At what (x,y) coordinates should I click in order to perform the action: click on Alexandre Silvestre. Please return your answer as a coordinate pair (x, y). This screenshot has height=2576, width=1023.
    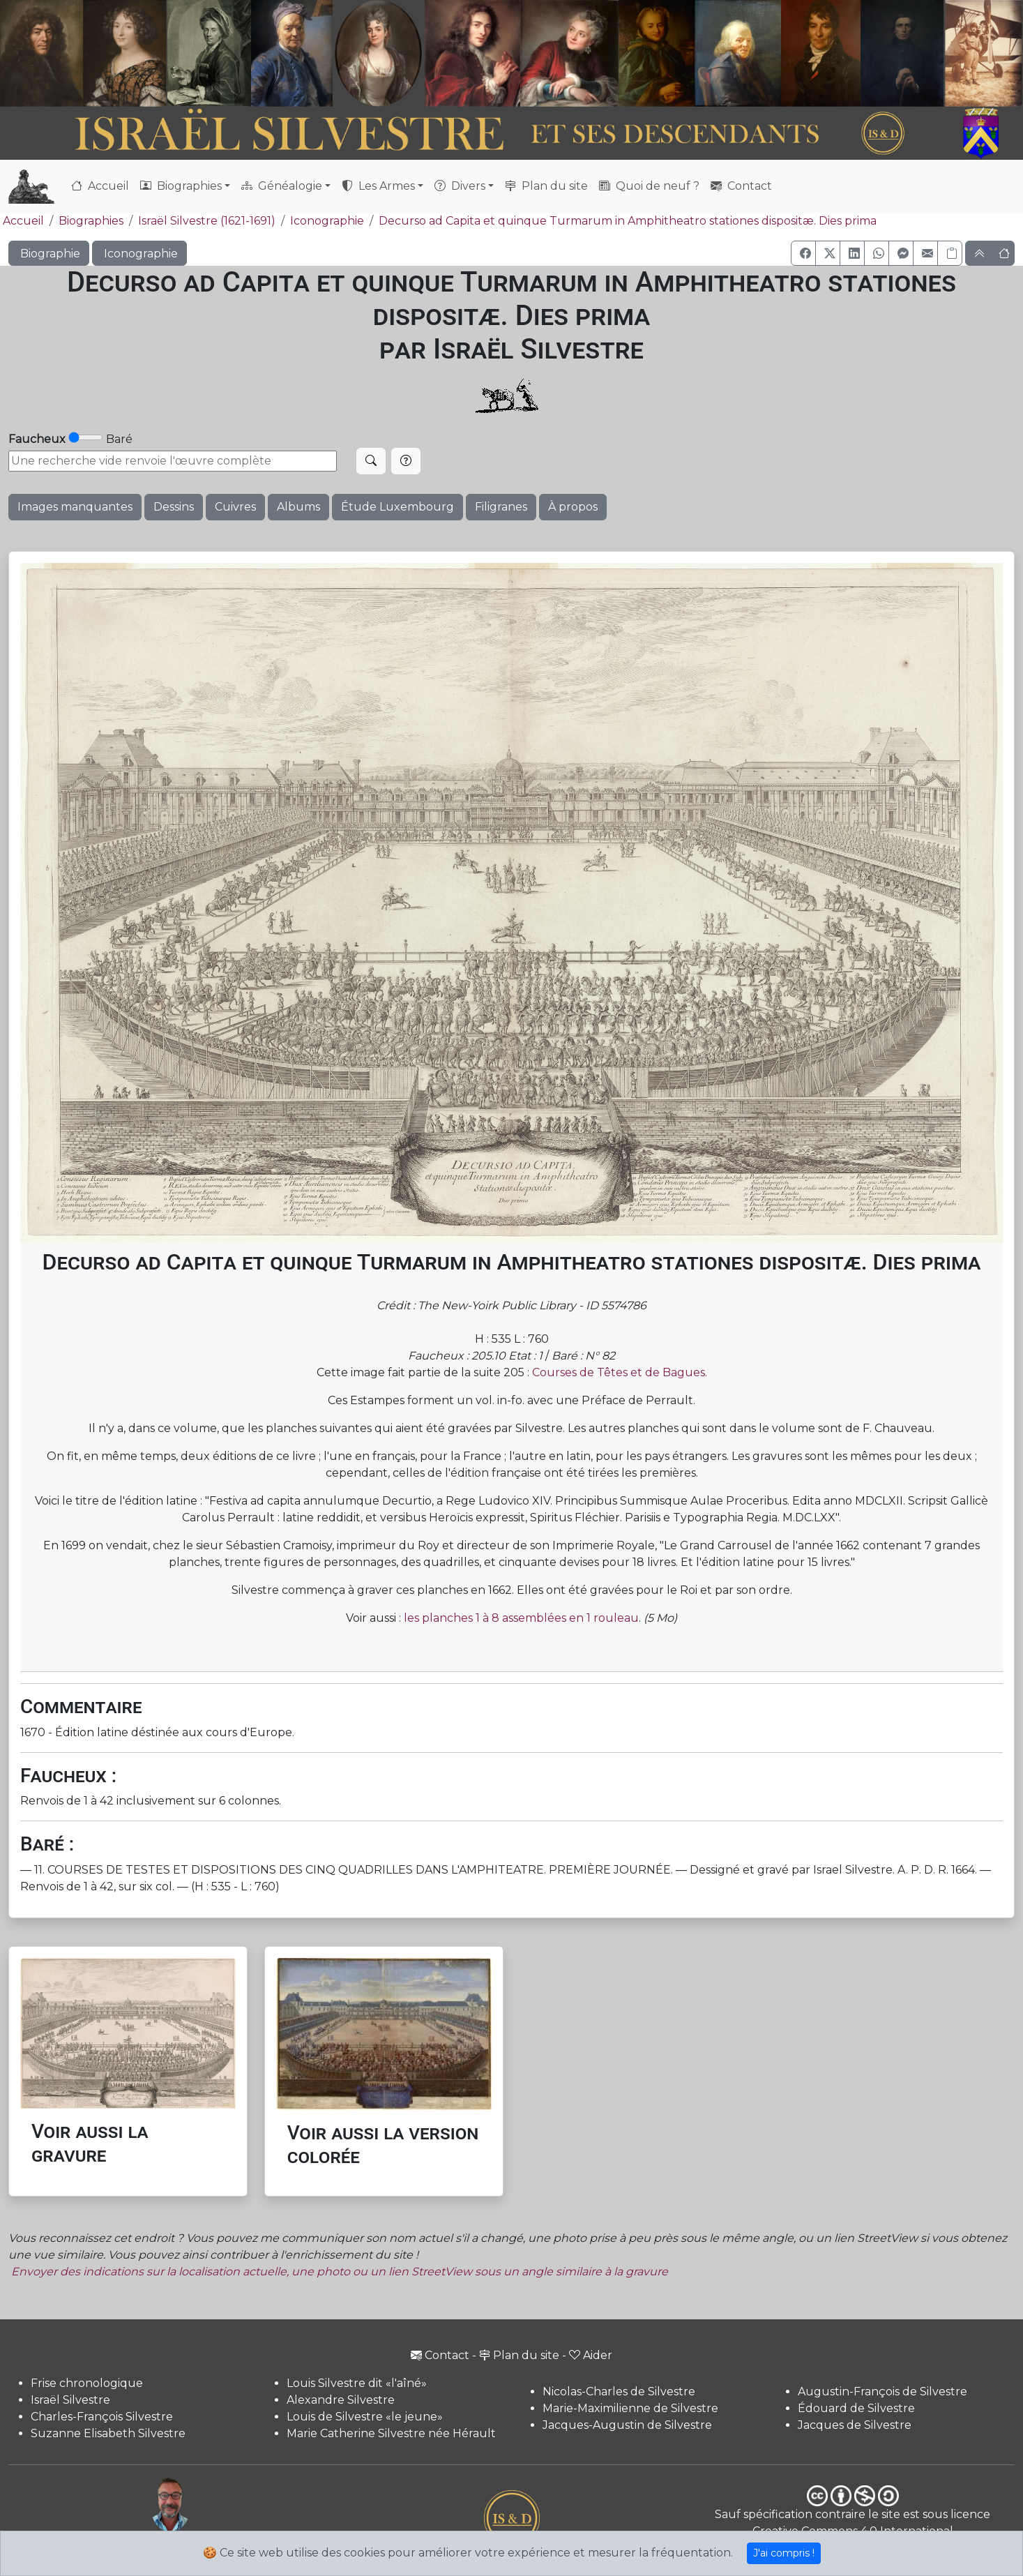
    Looking at the image, I should click on (341, 2399).